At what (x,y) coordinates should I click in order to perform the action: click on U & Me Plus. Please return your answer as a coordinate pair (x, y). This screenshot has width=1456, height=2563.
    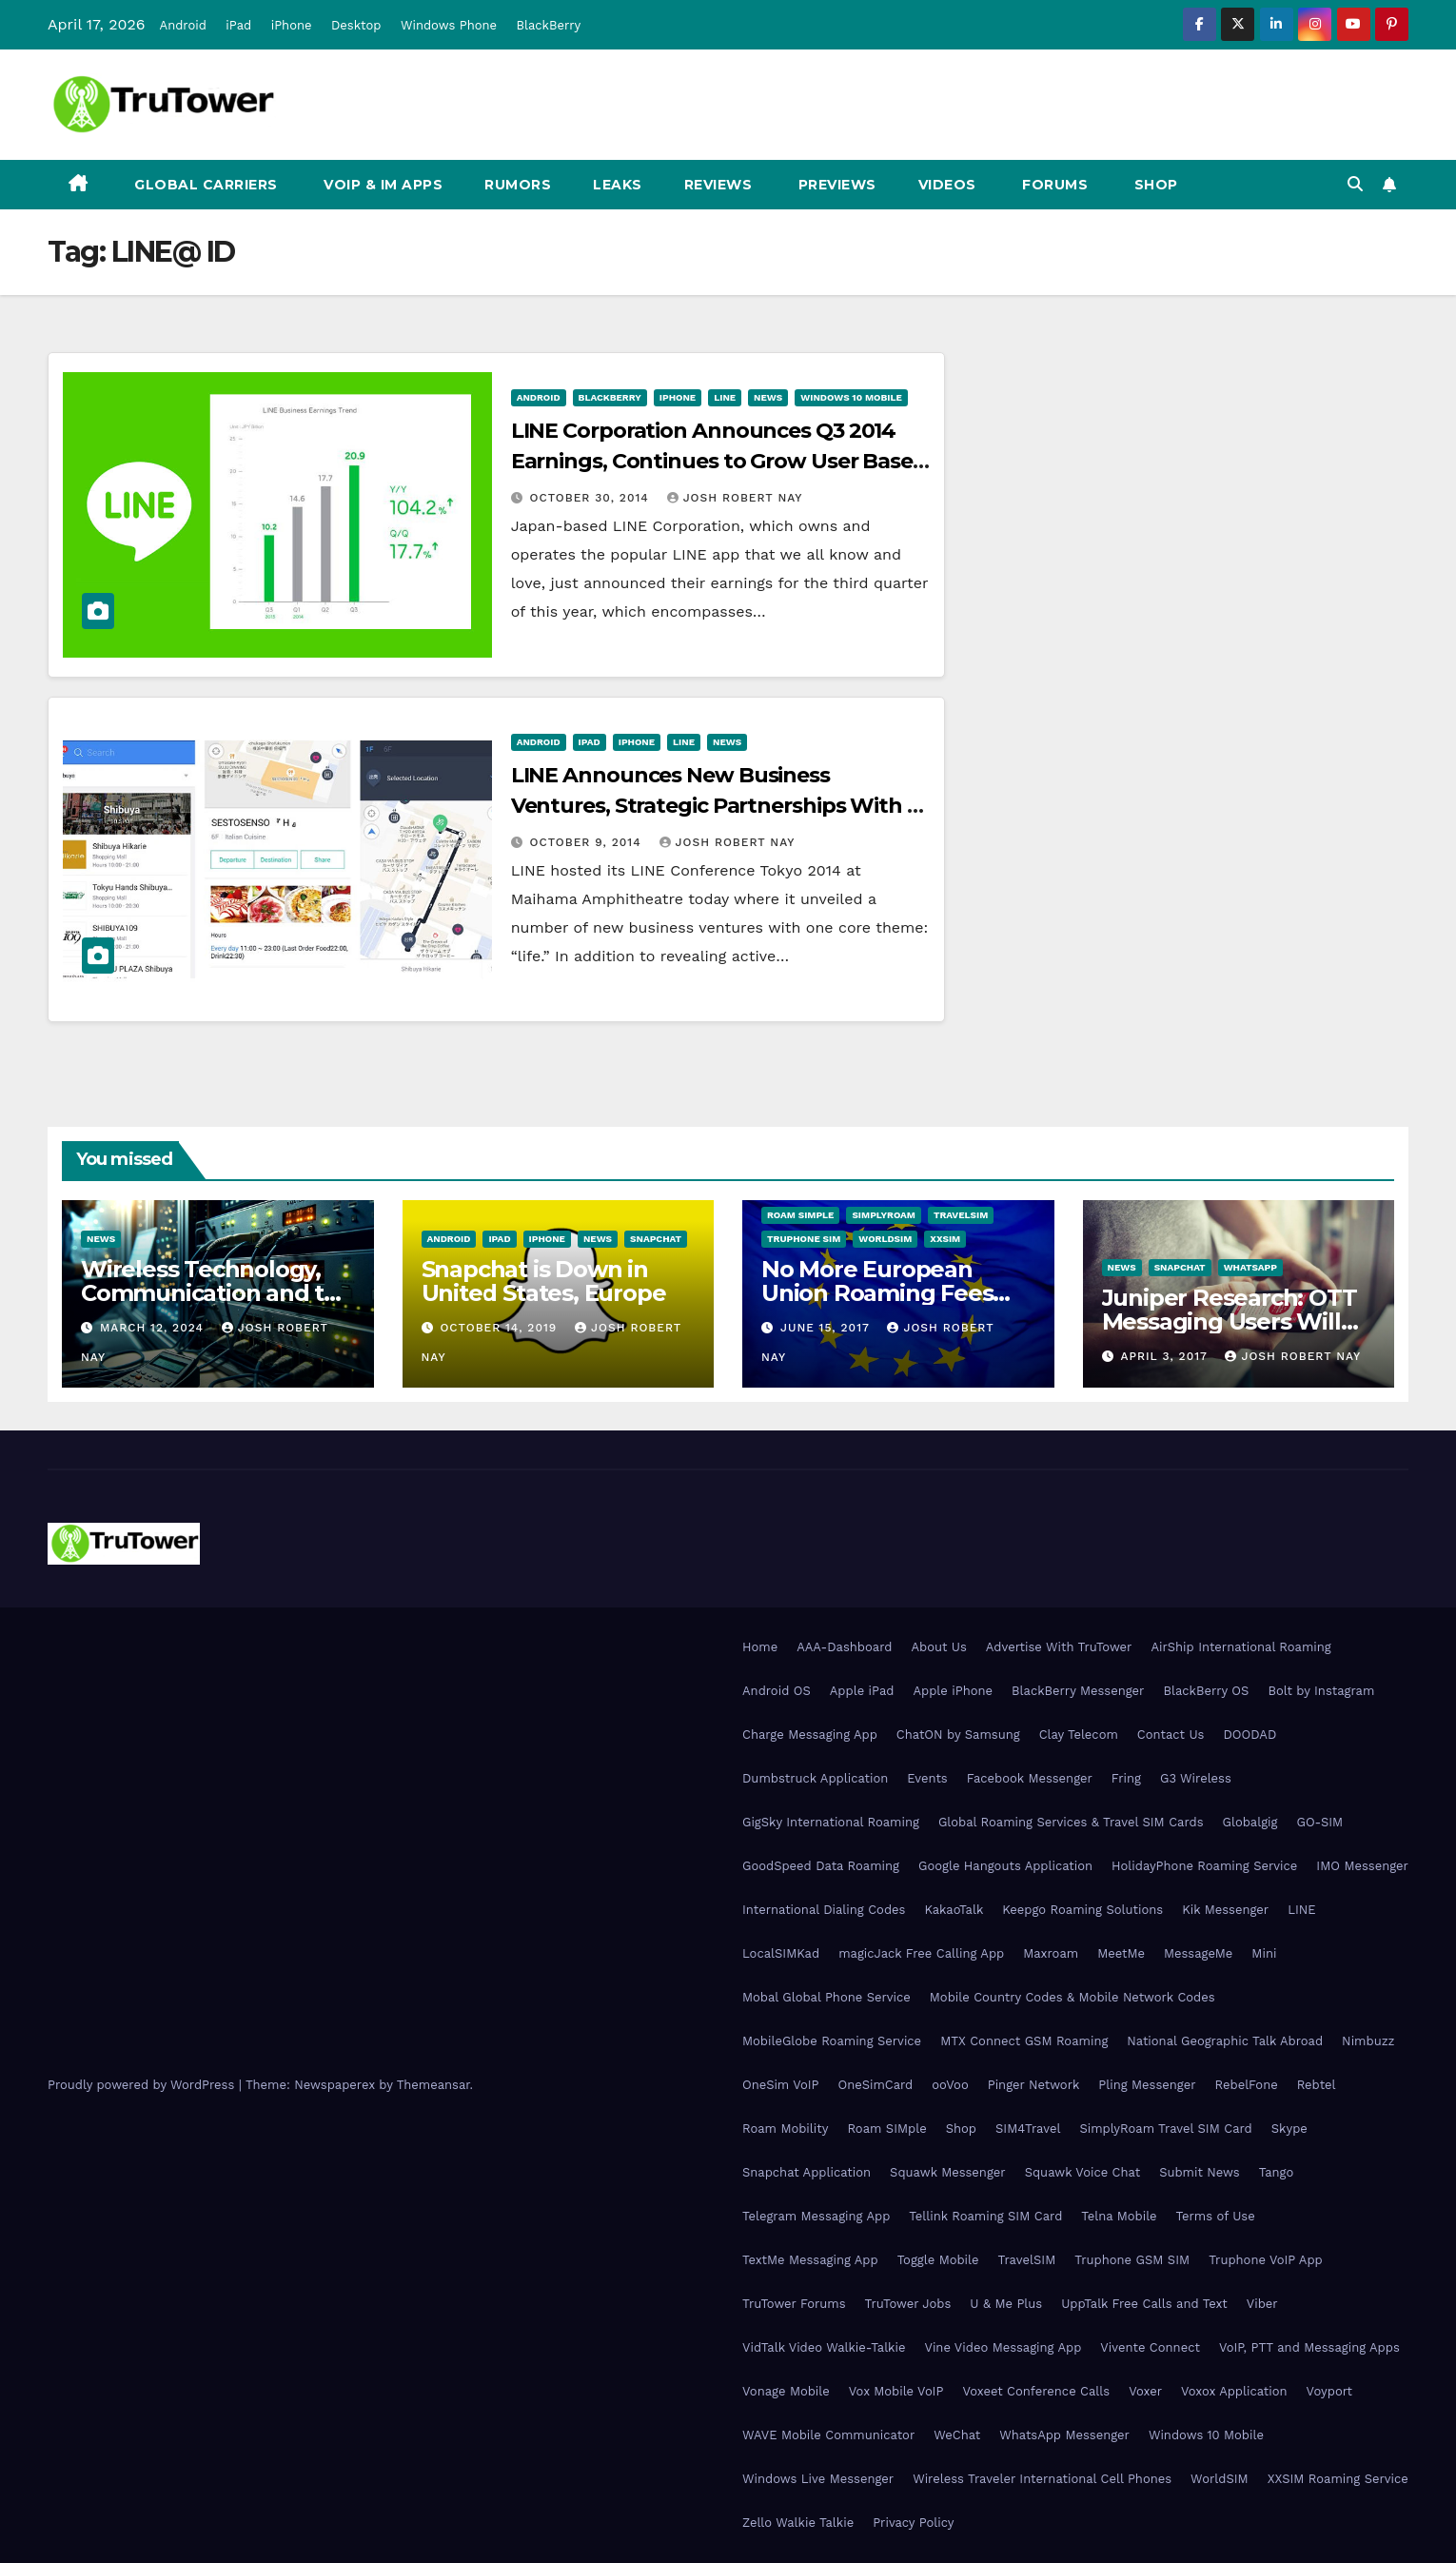
    Looking at the image, I should click on (1006, 2304).